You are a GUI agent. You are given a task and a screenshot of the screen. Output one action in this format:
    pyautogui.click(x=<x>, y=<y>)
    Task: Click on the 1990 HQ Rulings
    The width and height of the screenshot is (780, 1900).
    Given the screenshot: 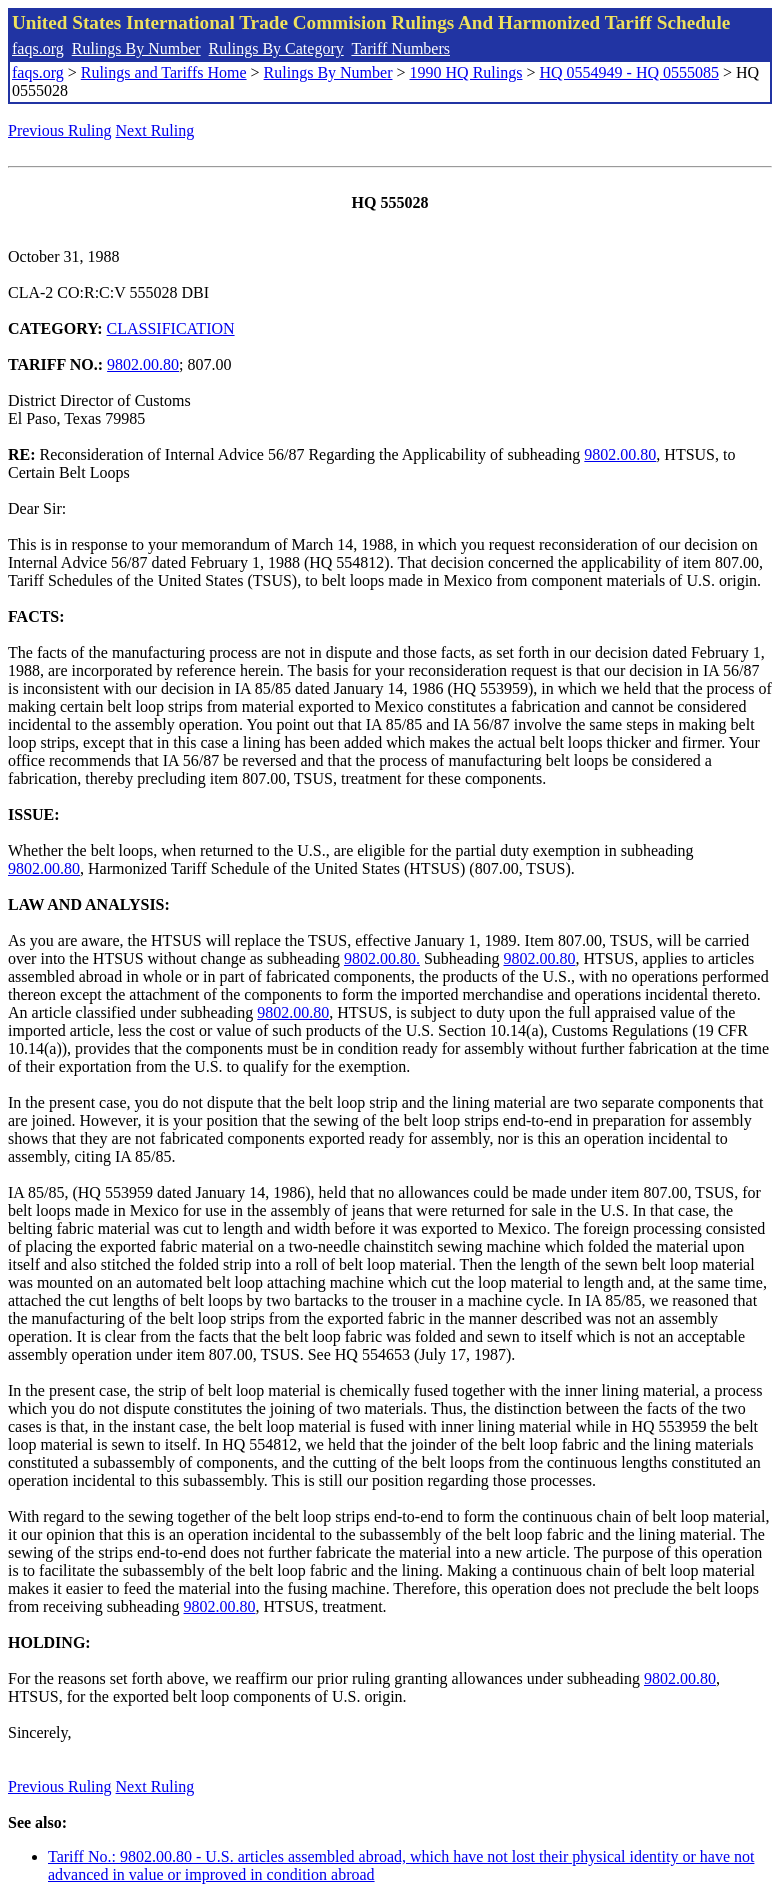 What is the action you would take?
    pyautogui.click(x=466, y=72)
    